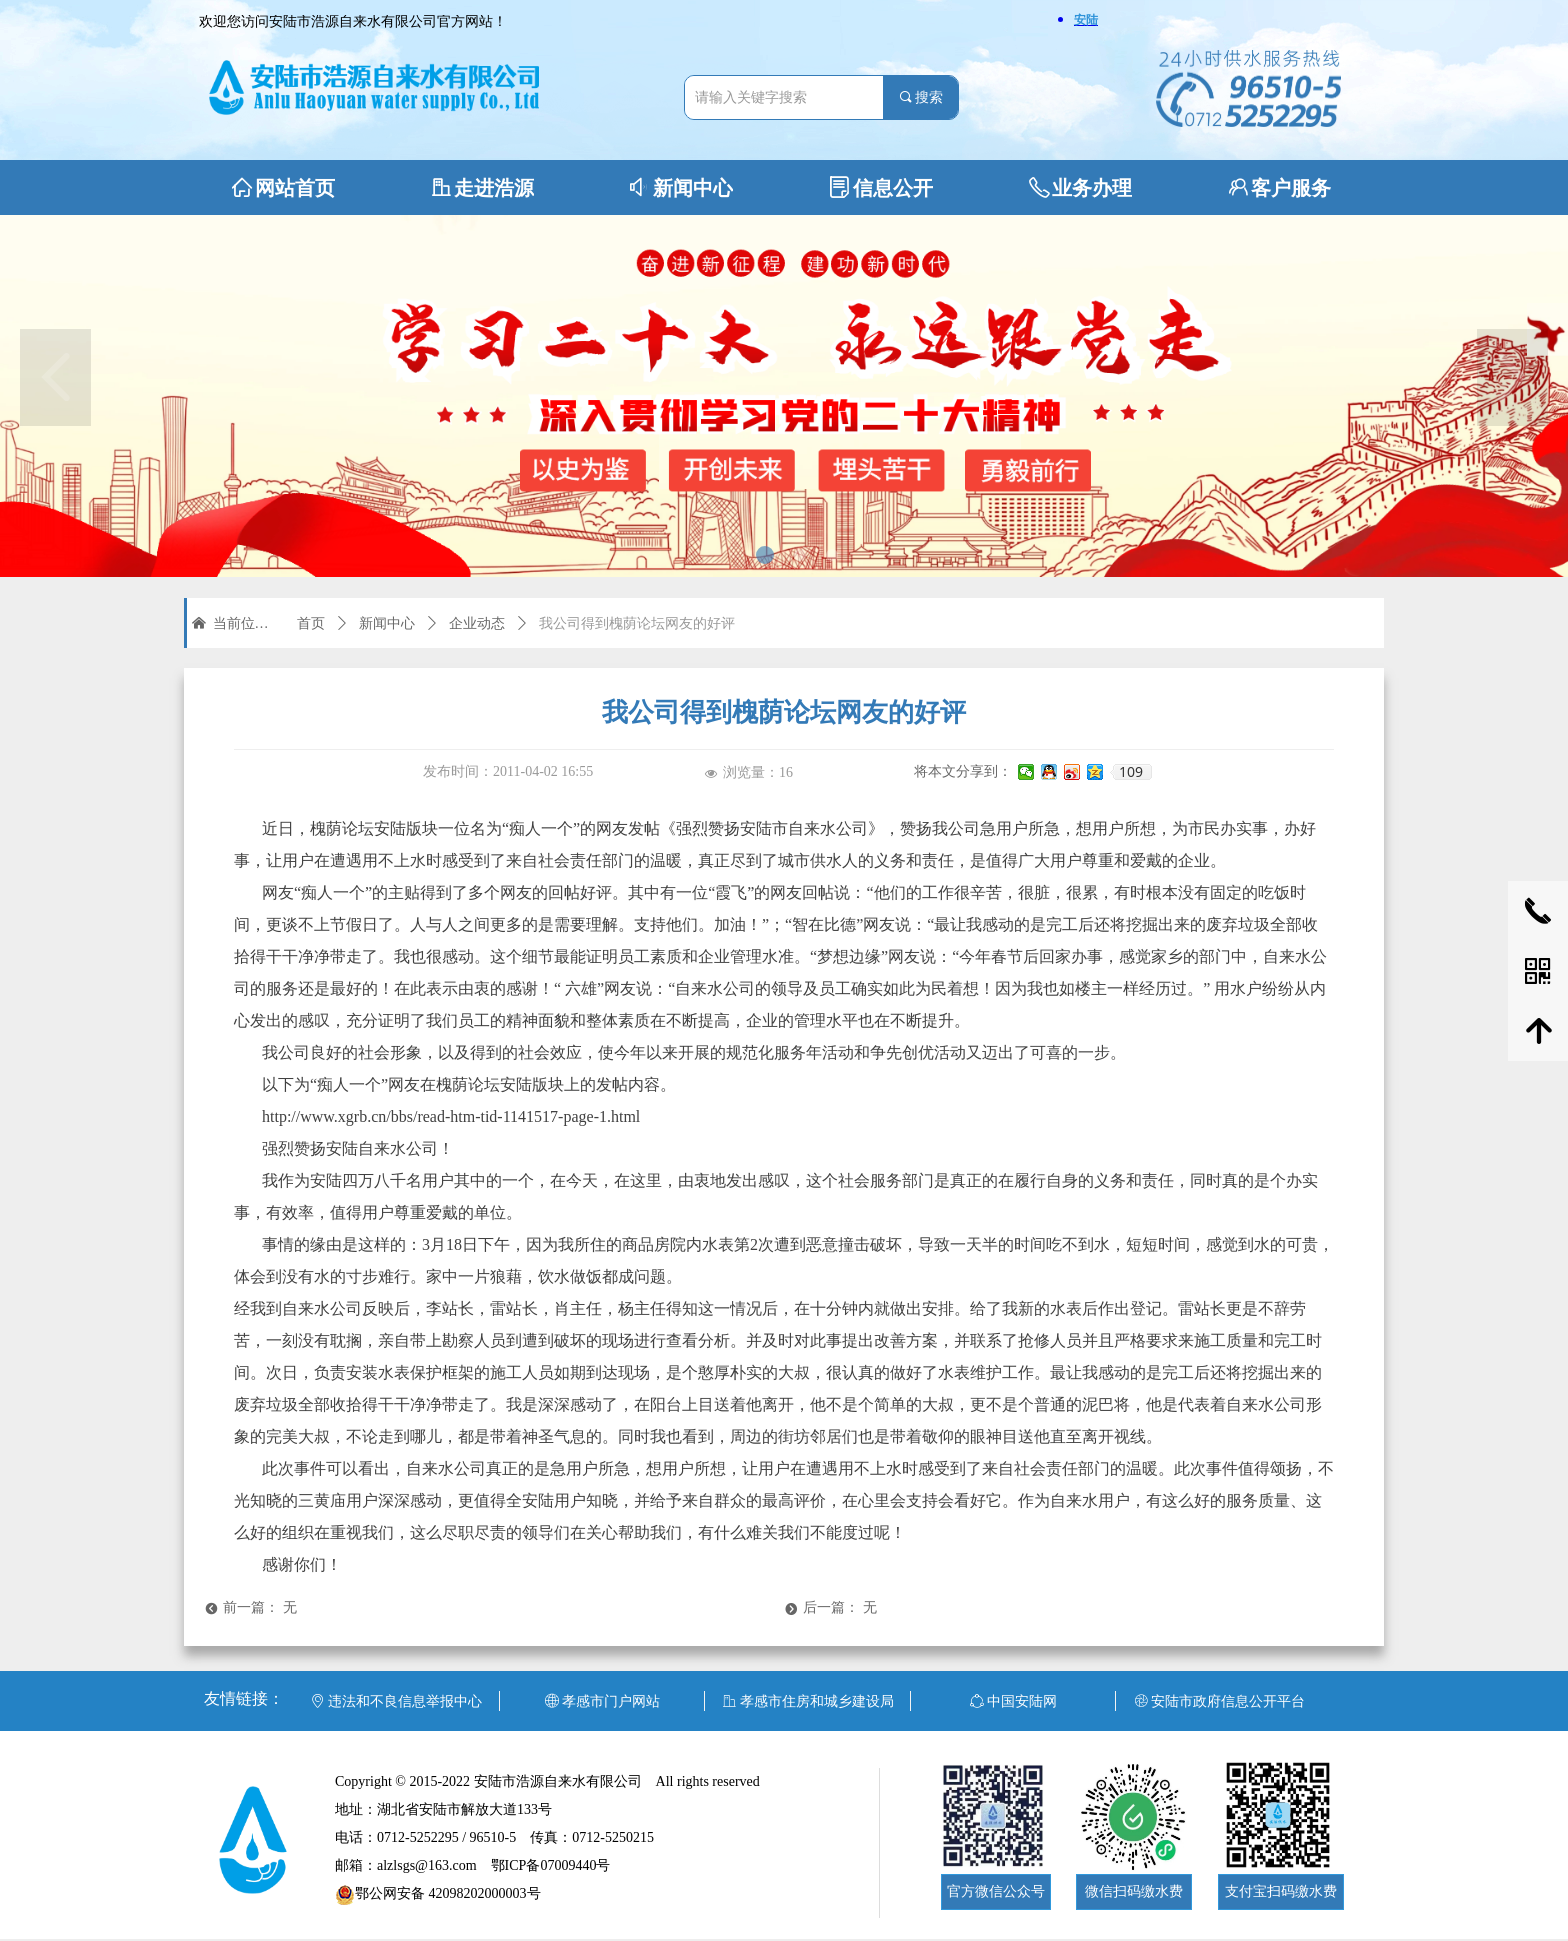 The height and width of the screenshot is (1941, 1568). Describe the element at coordinates (477, 623) in the screenshot. I see `企业动态` at that location.